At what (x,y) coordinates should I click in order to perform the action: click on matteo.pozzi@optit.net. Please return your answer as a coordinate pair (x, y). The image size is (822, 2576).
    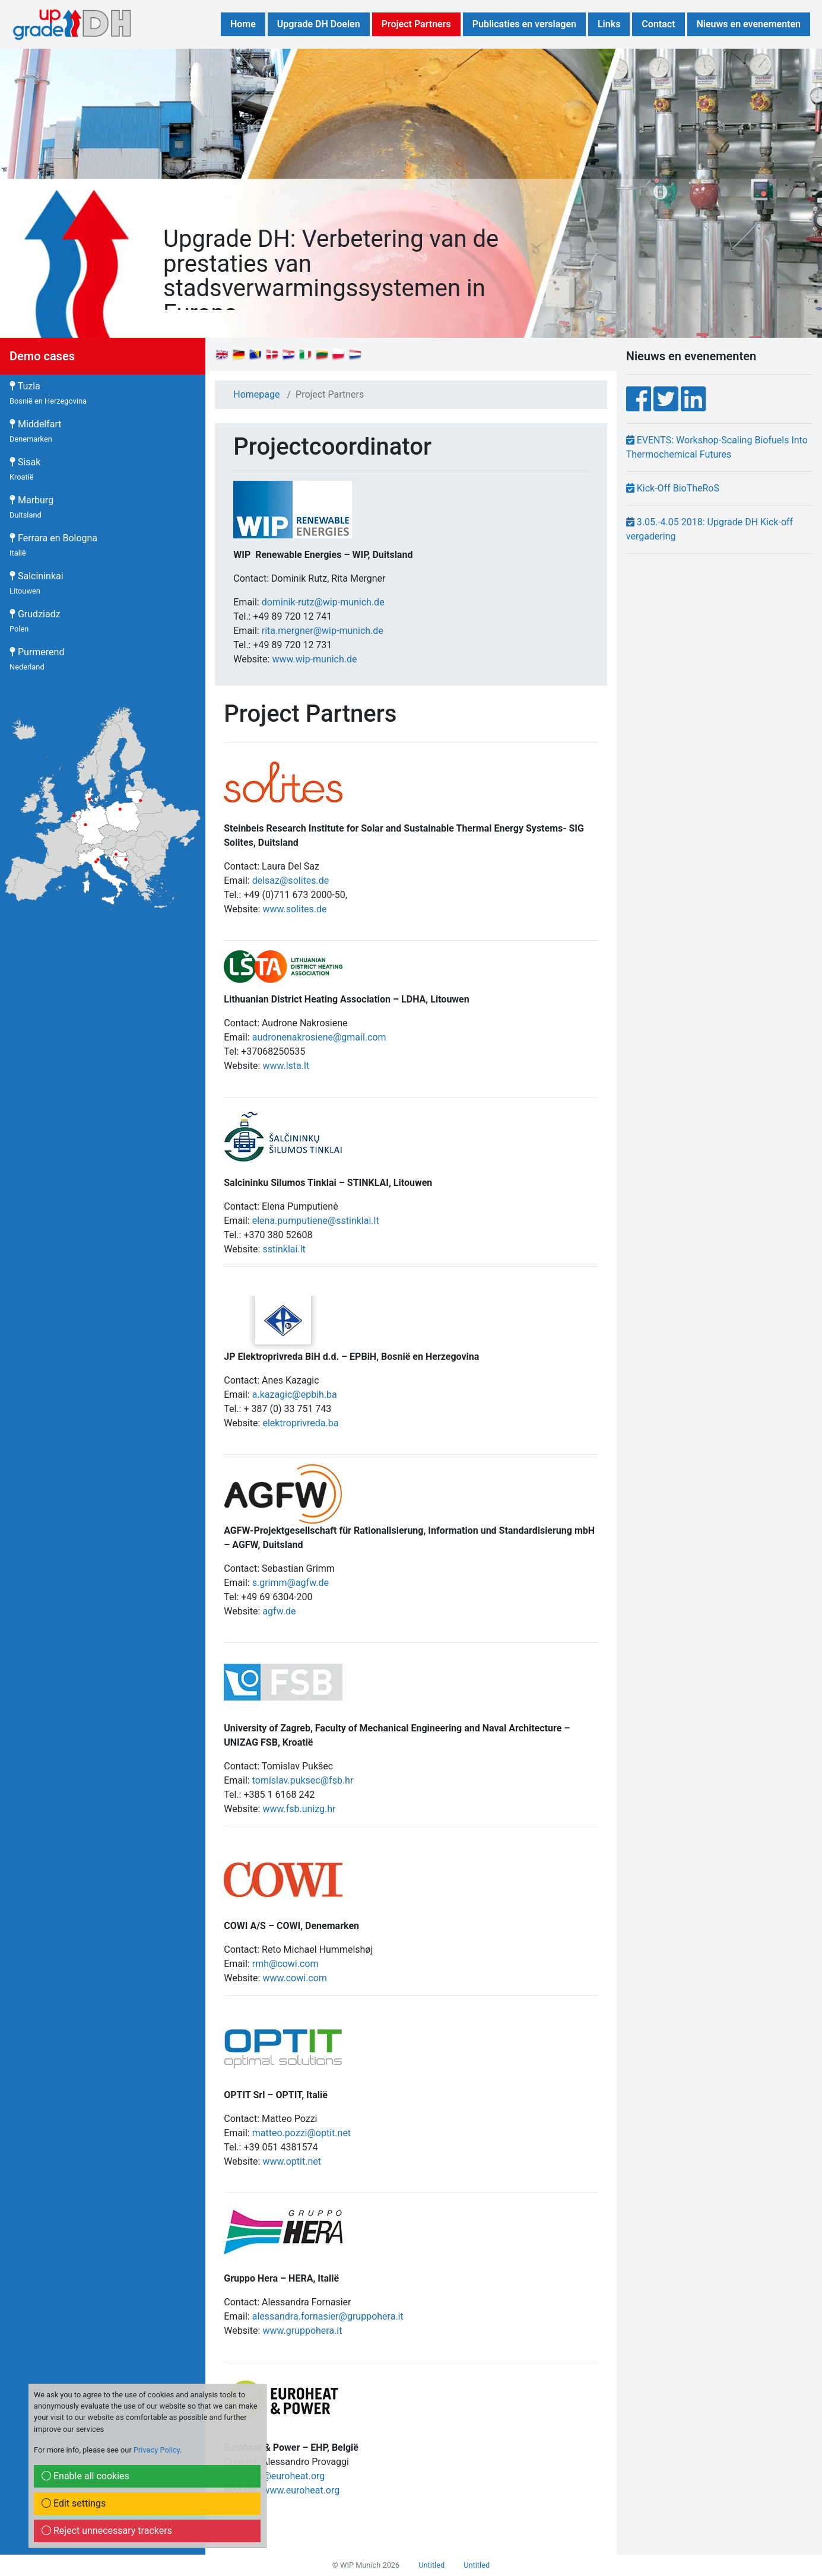
    Looking at the image, I should click on (301, 2133).